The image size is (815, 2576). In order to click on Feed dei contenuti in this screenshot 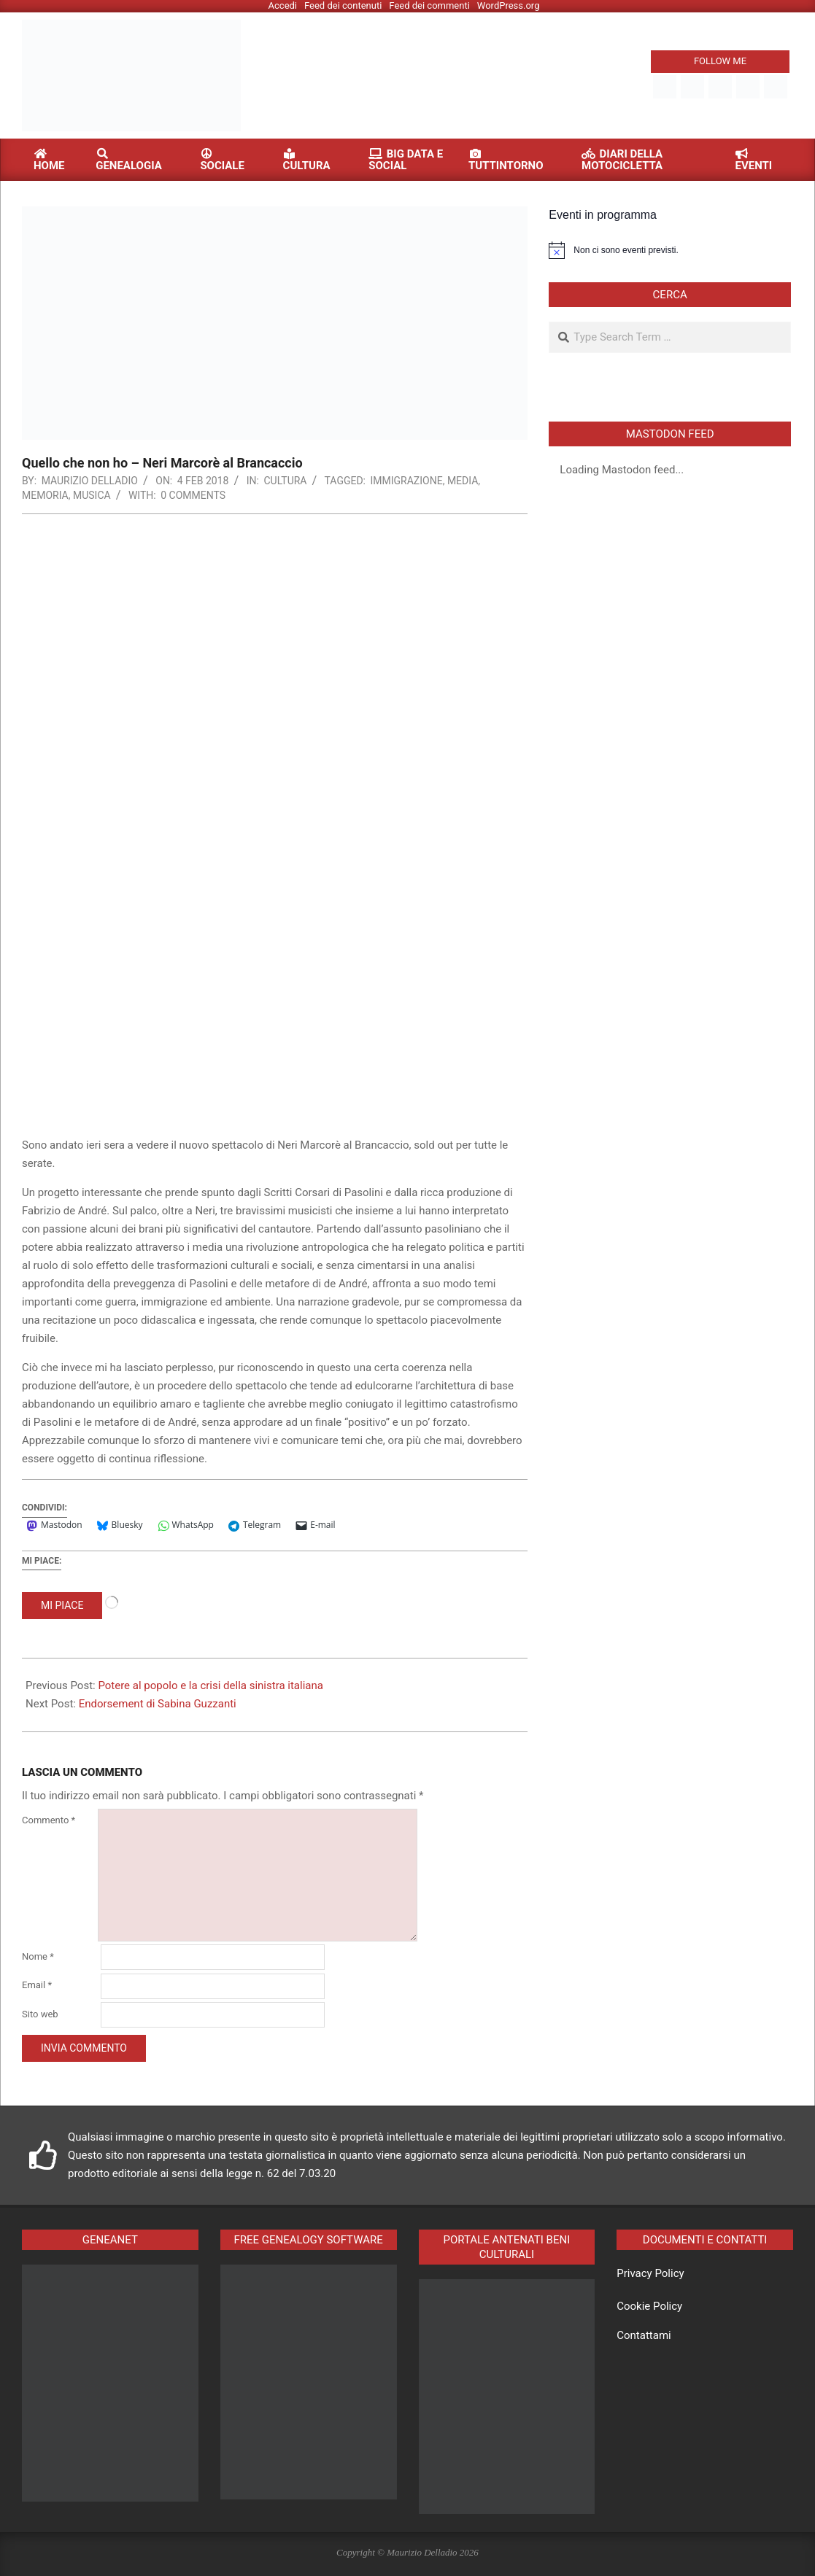, I will do `click(343, 5)`.